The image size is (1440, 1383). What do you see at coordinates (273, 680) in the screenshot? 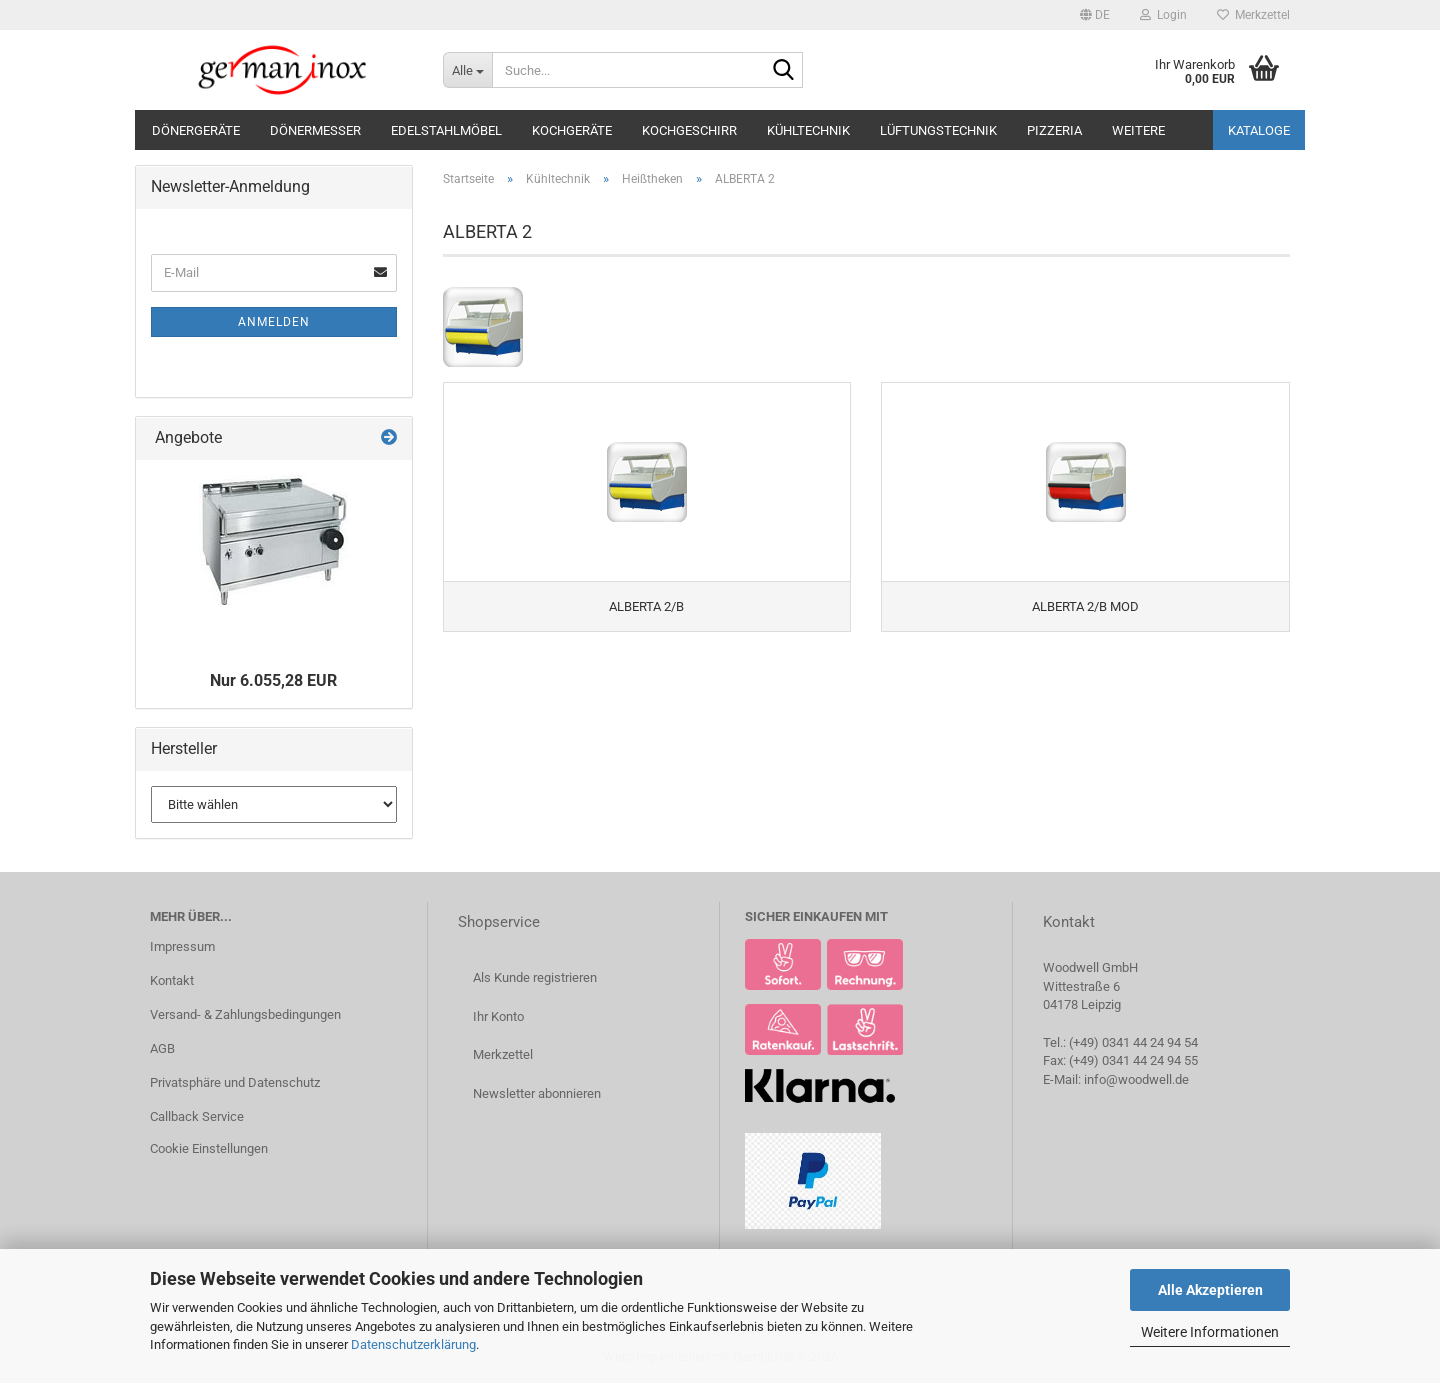
I see `Nur 6.055,28 EUR` at bounding box center [273, 680].